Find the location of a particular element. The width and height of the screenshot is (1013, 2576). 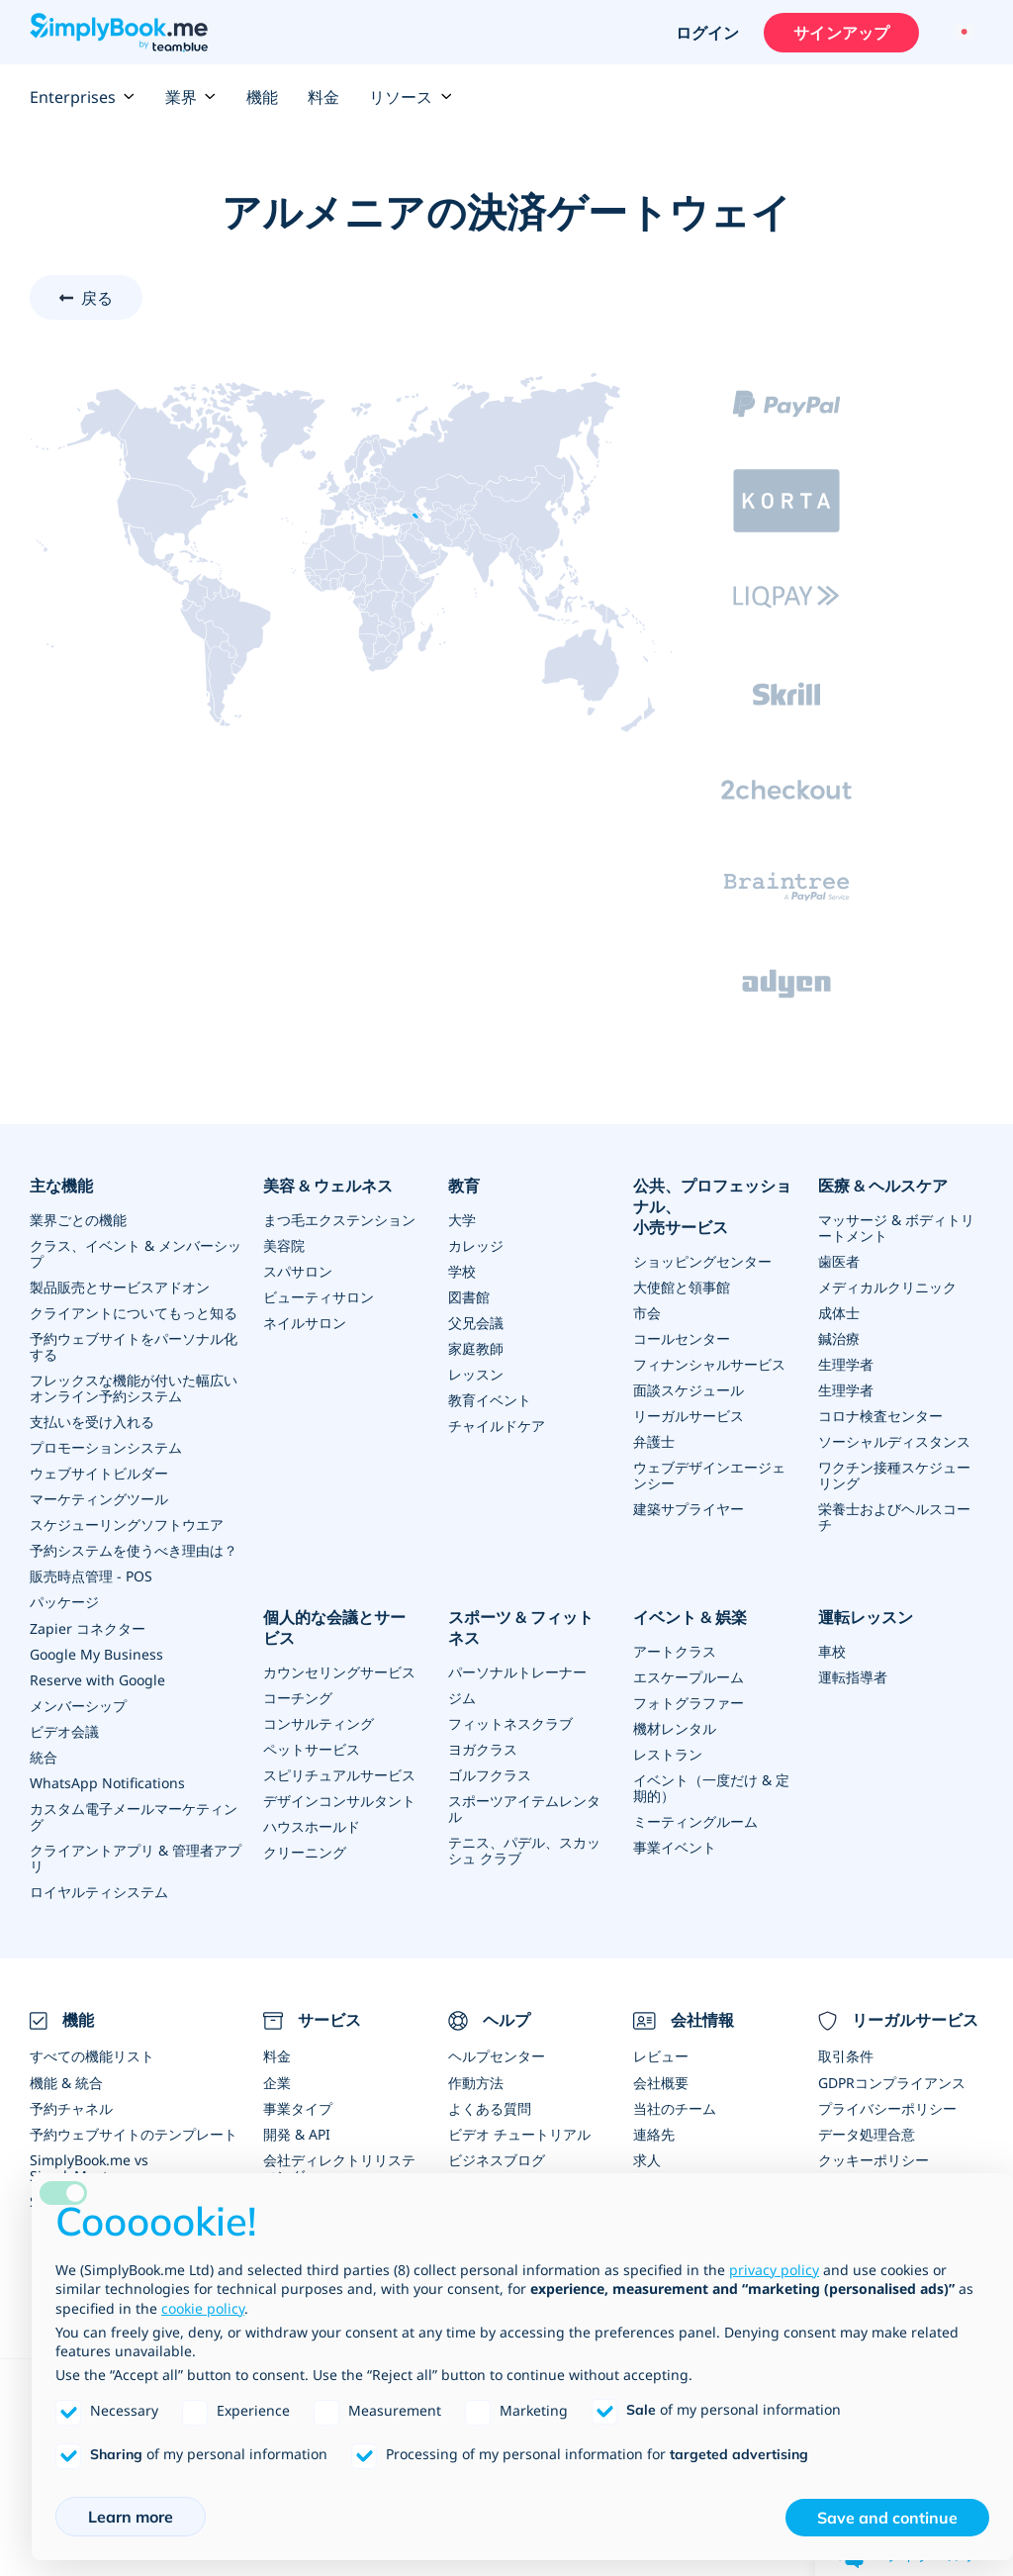

料金 is located at coordinates (323, 97).